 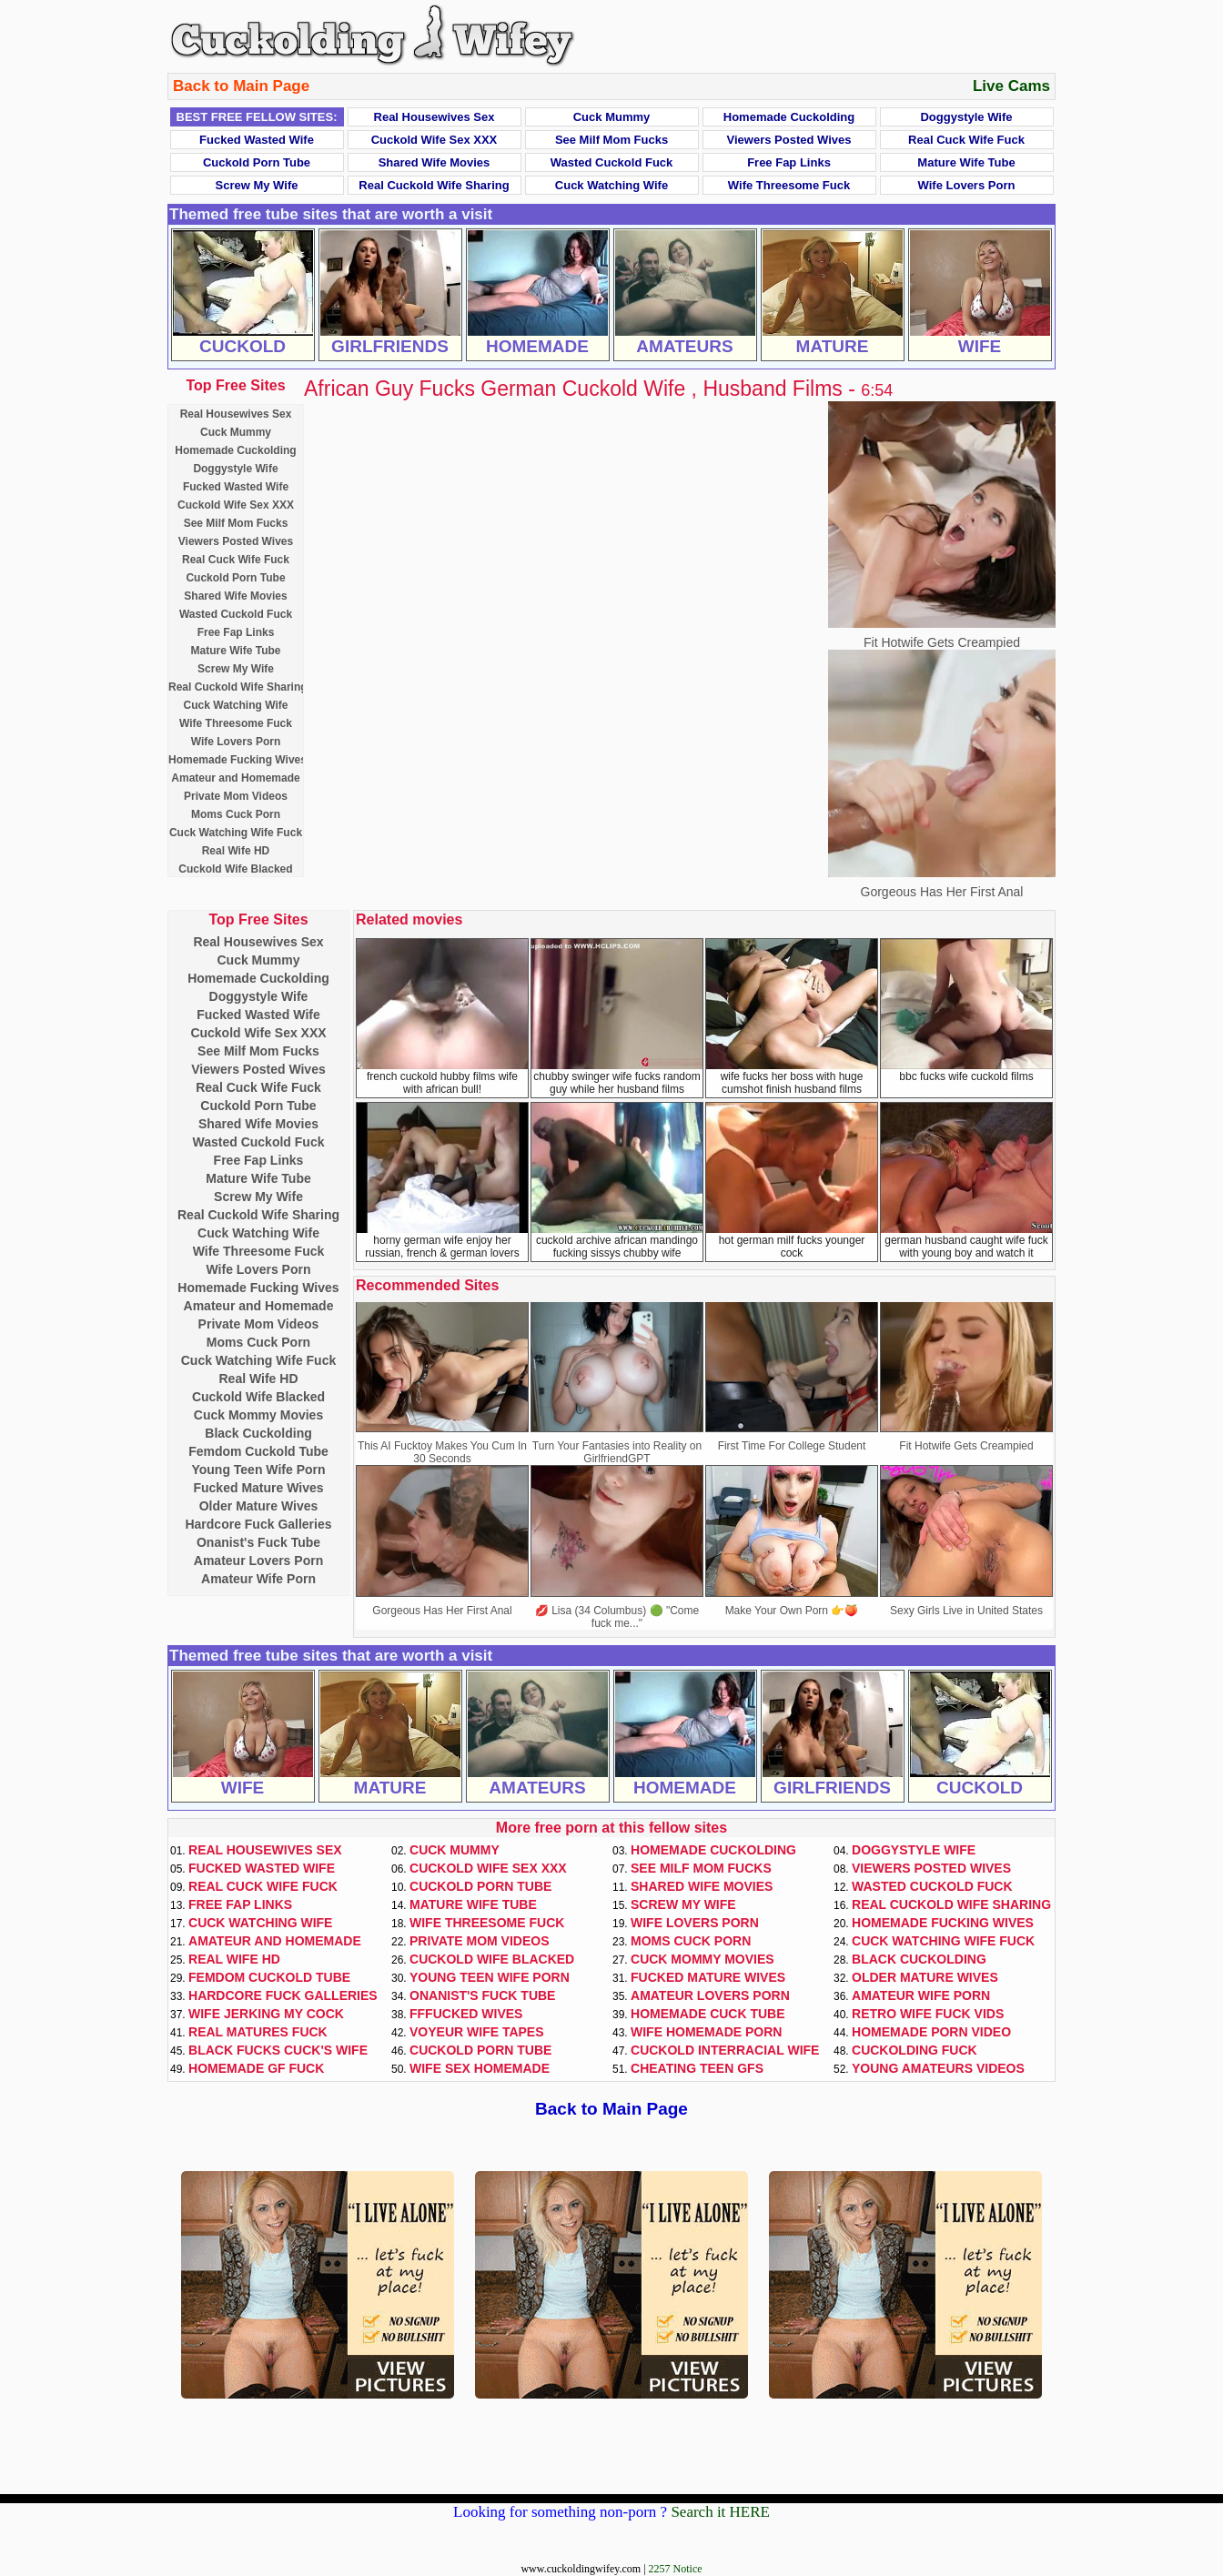 What do you see at coordinates (236, 850) in the screenshot?
I see `Real Wife HD` at bounding box center [236, 850].